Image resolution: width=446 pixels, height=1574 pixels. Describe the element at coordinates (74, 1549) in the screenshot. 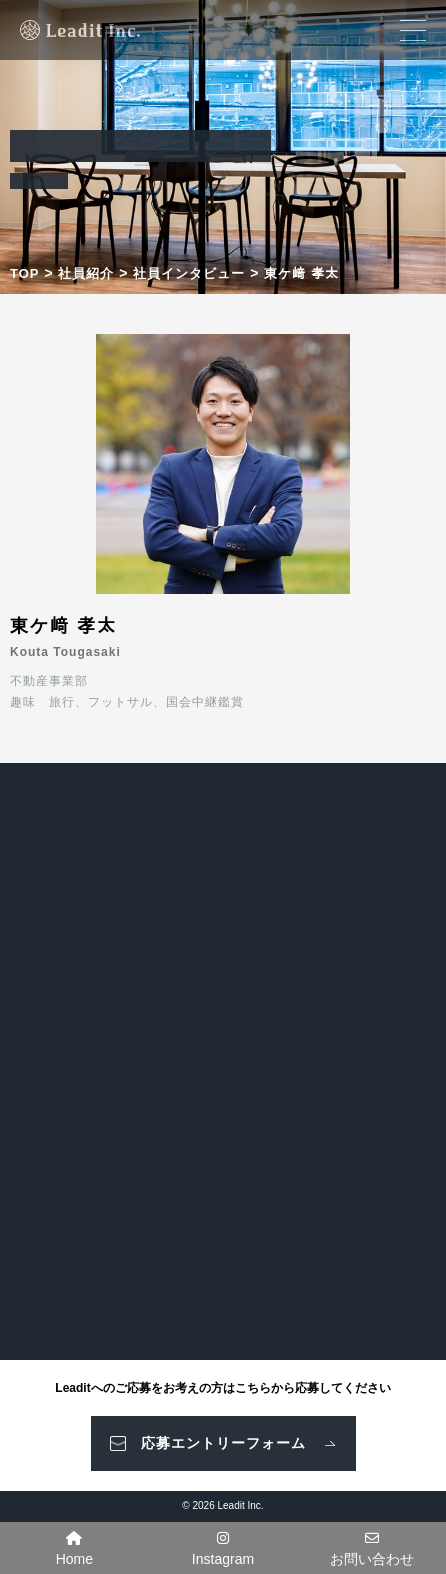

I see `Home` at that location.